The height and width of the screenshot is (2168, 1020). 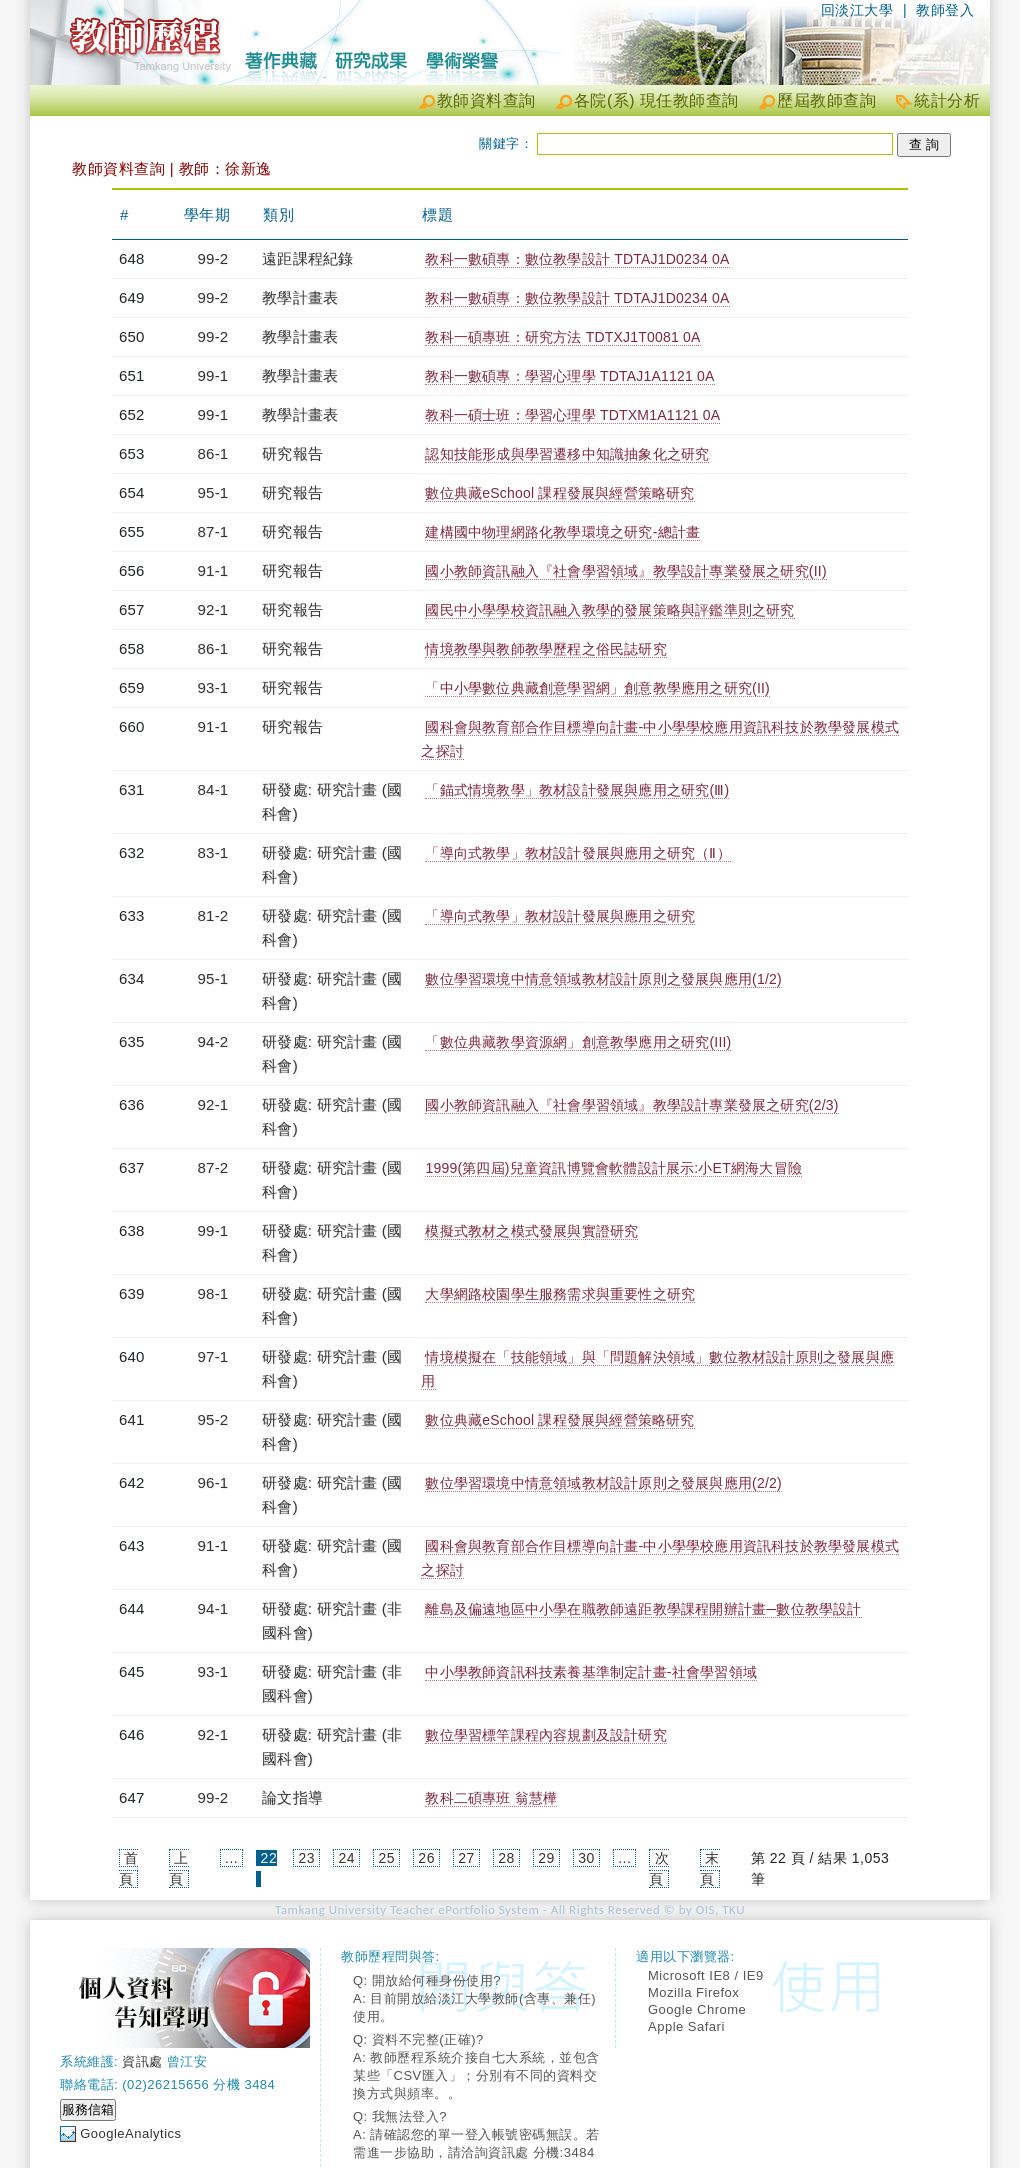 I want to click on 數位典藏eSchool 課程發展與經營策略研究, so click(x=559, y=493).